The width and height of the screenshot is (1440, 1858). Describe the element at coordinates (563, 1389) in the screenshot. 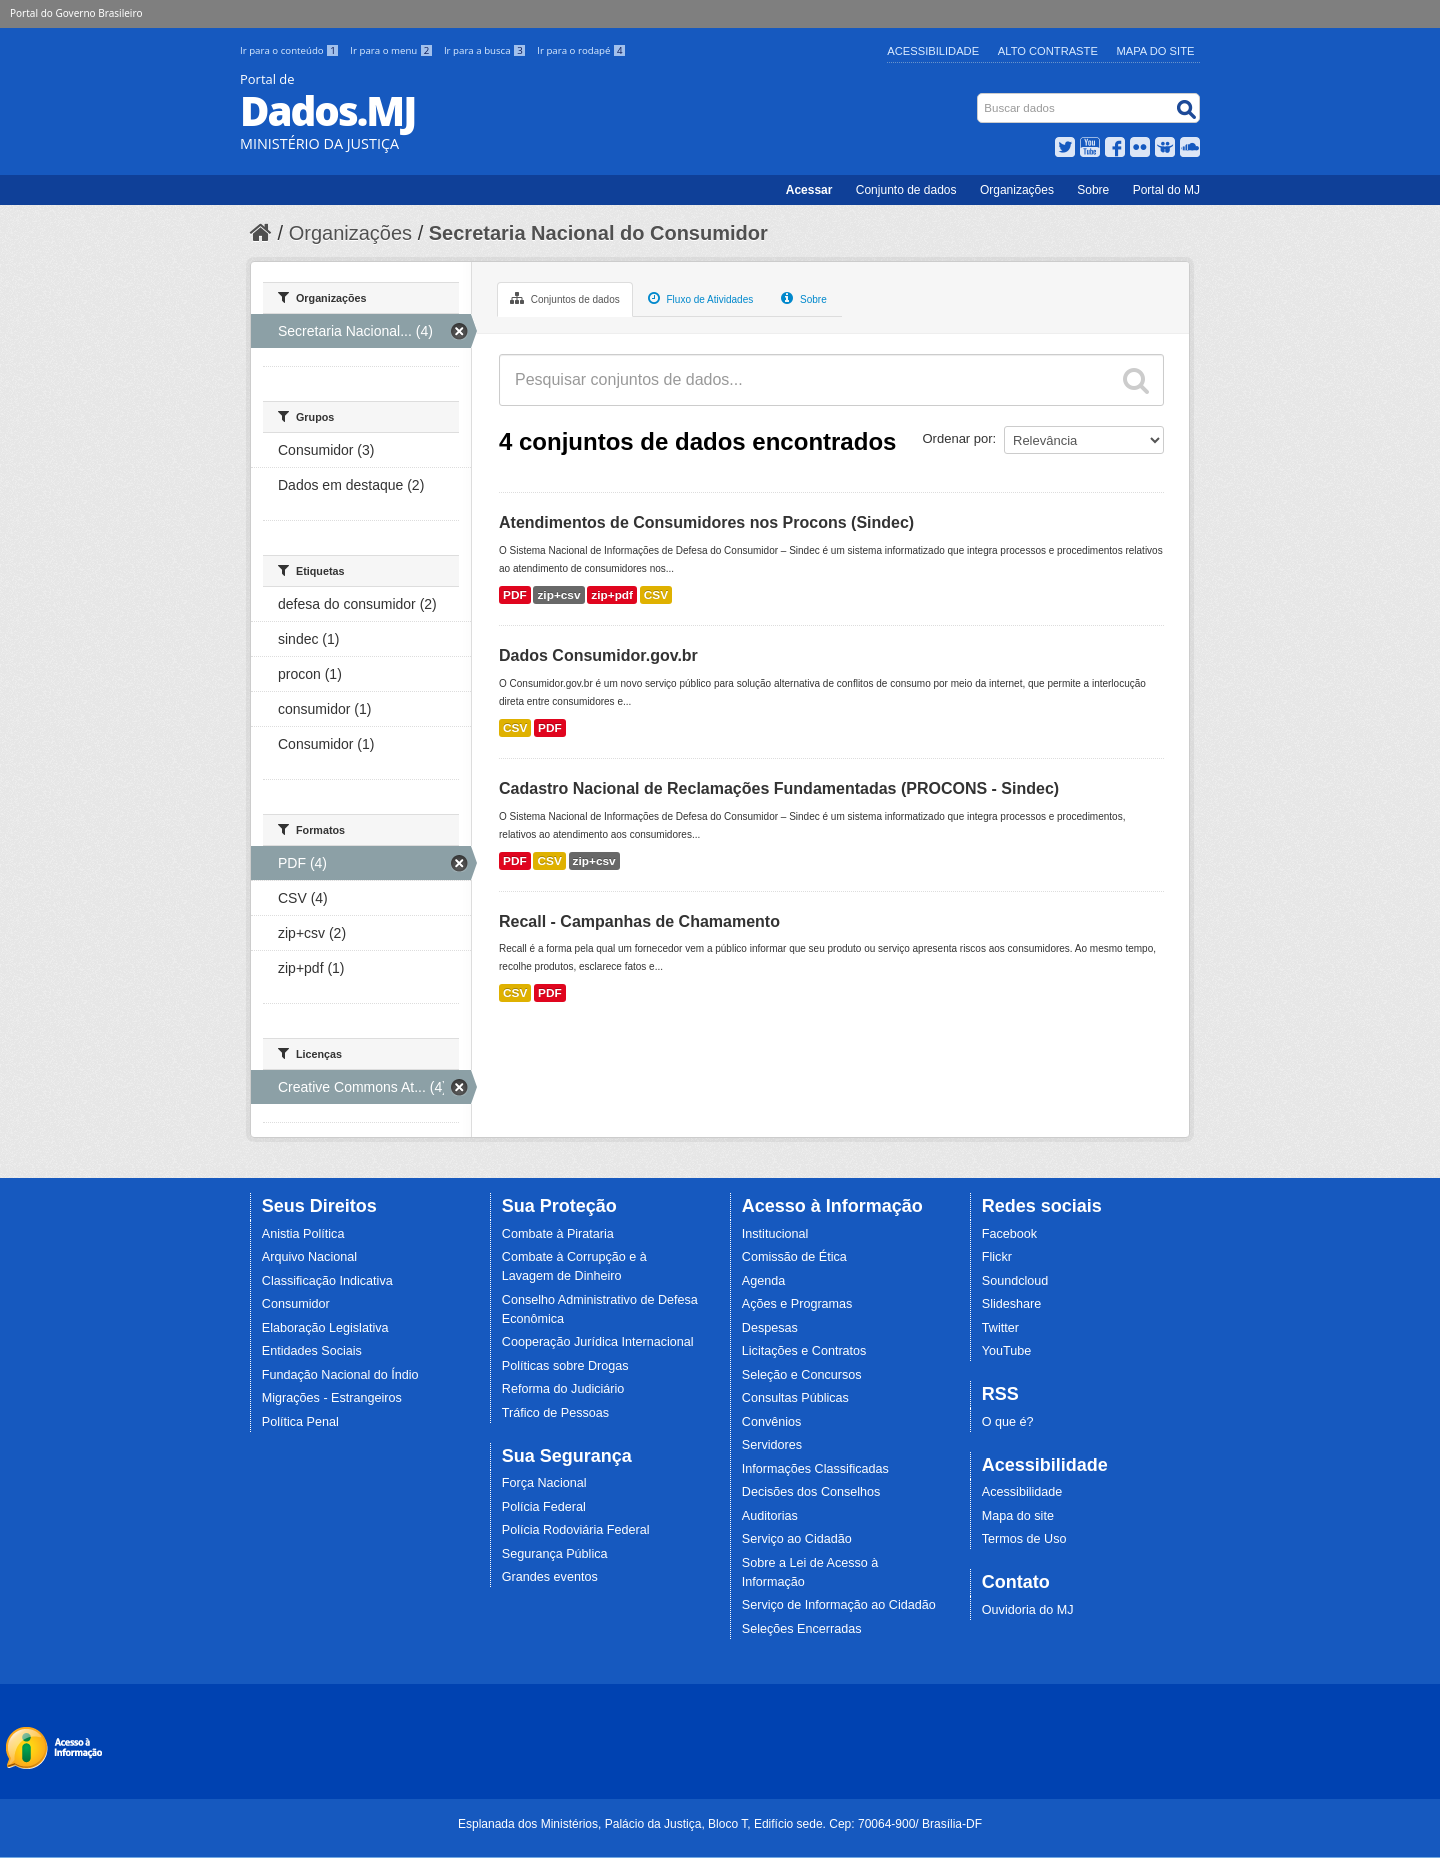

I see `Reforma do Judiciário` at that location.